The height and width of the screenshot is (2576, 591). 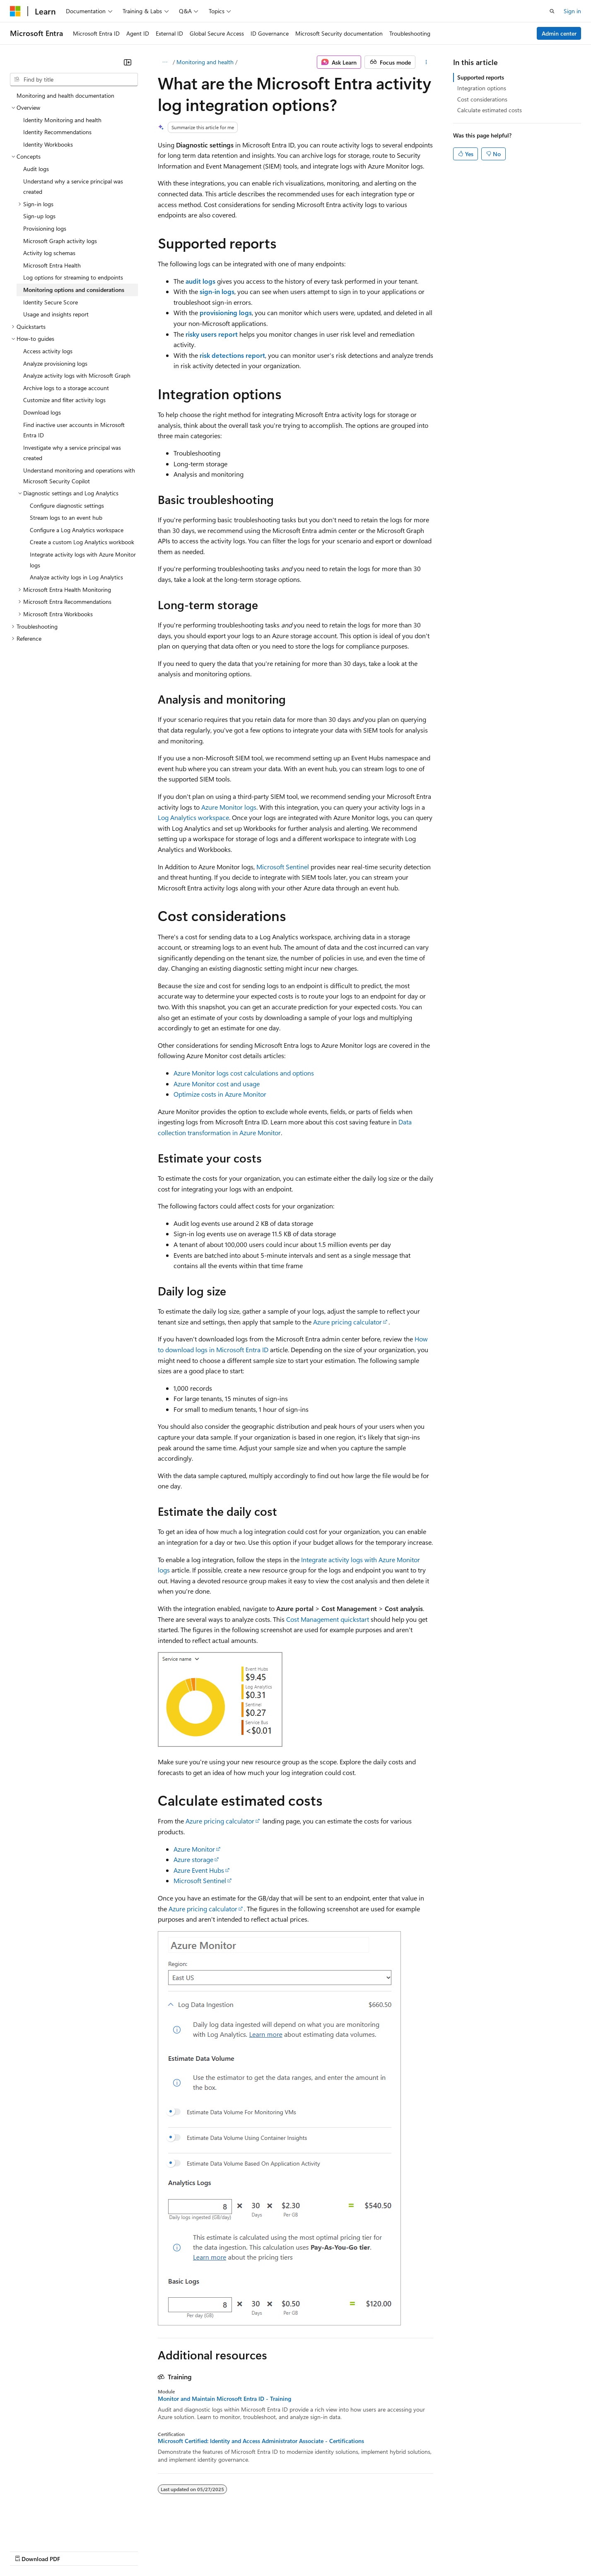 What do you see at coordinates (302, 2551) in the screenshot?
I see `Terms of Use` at bounding box center [302, 2551].